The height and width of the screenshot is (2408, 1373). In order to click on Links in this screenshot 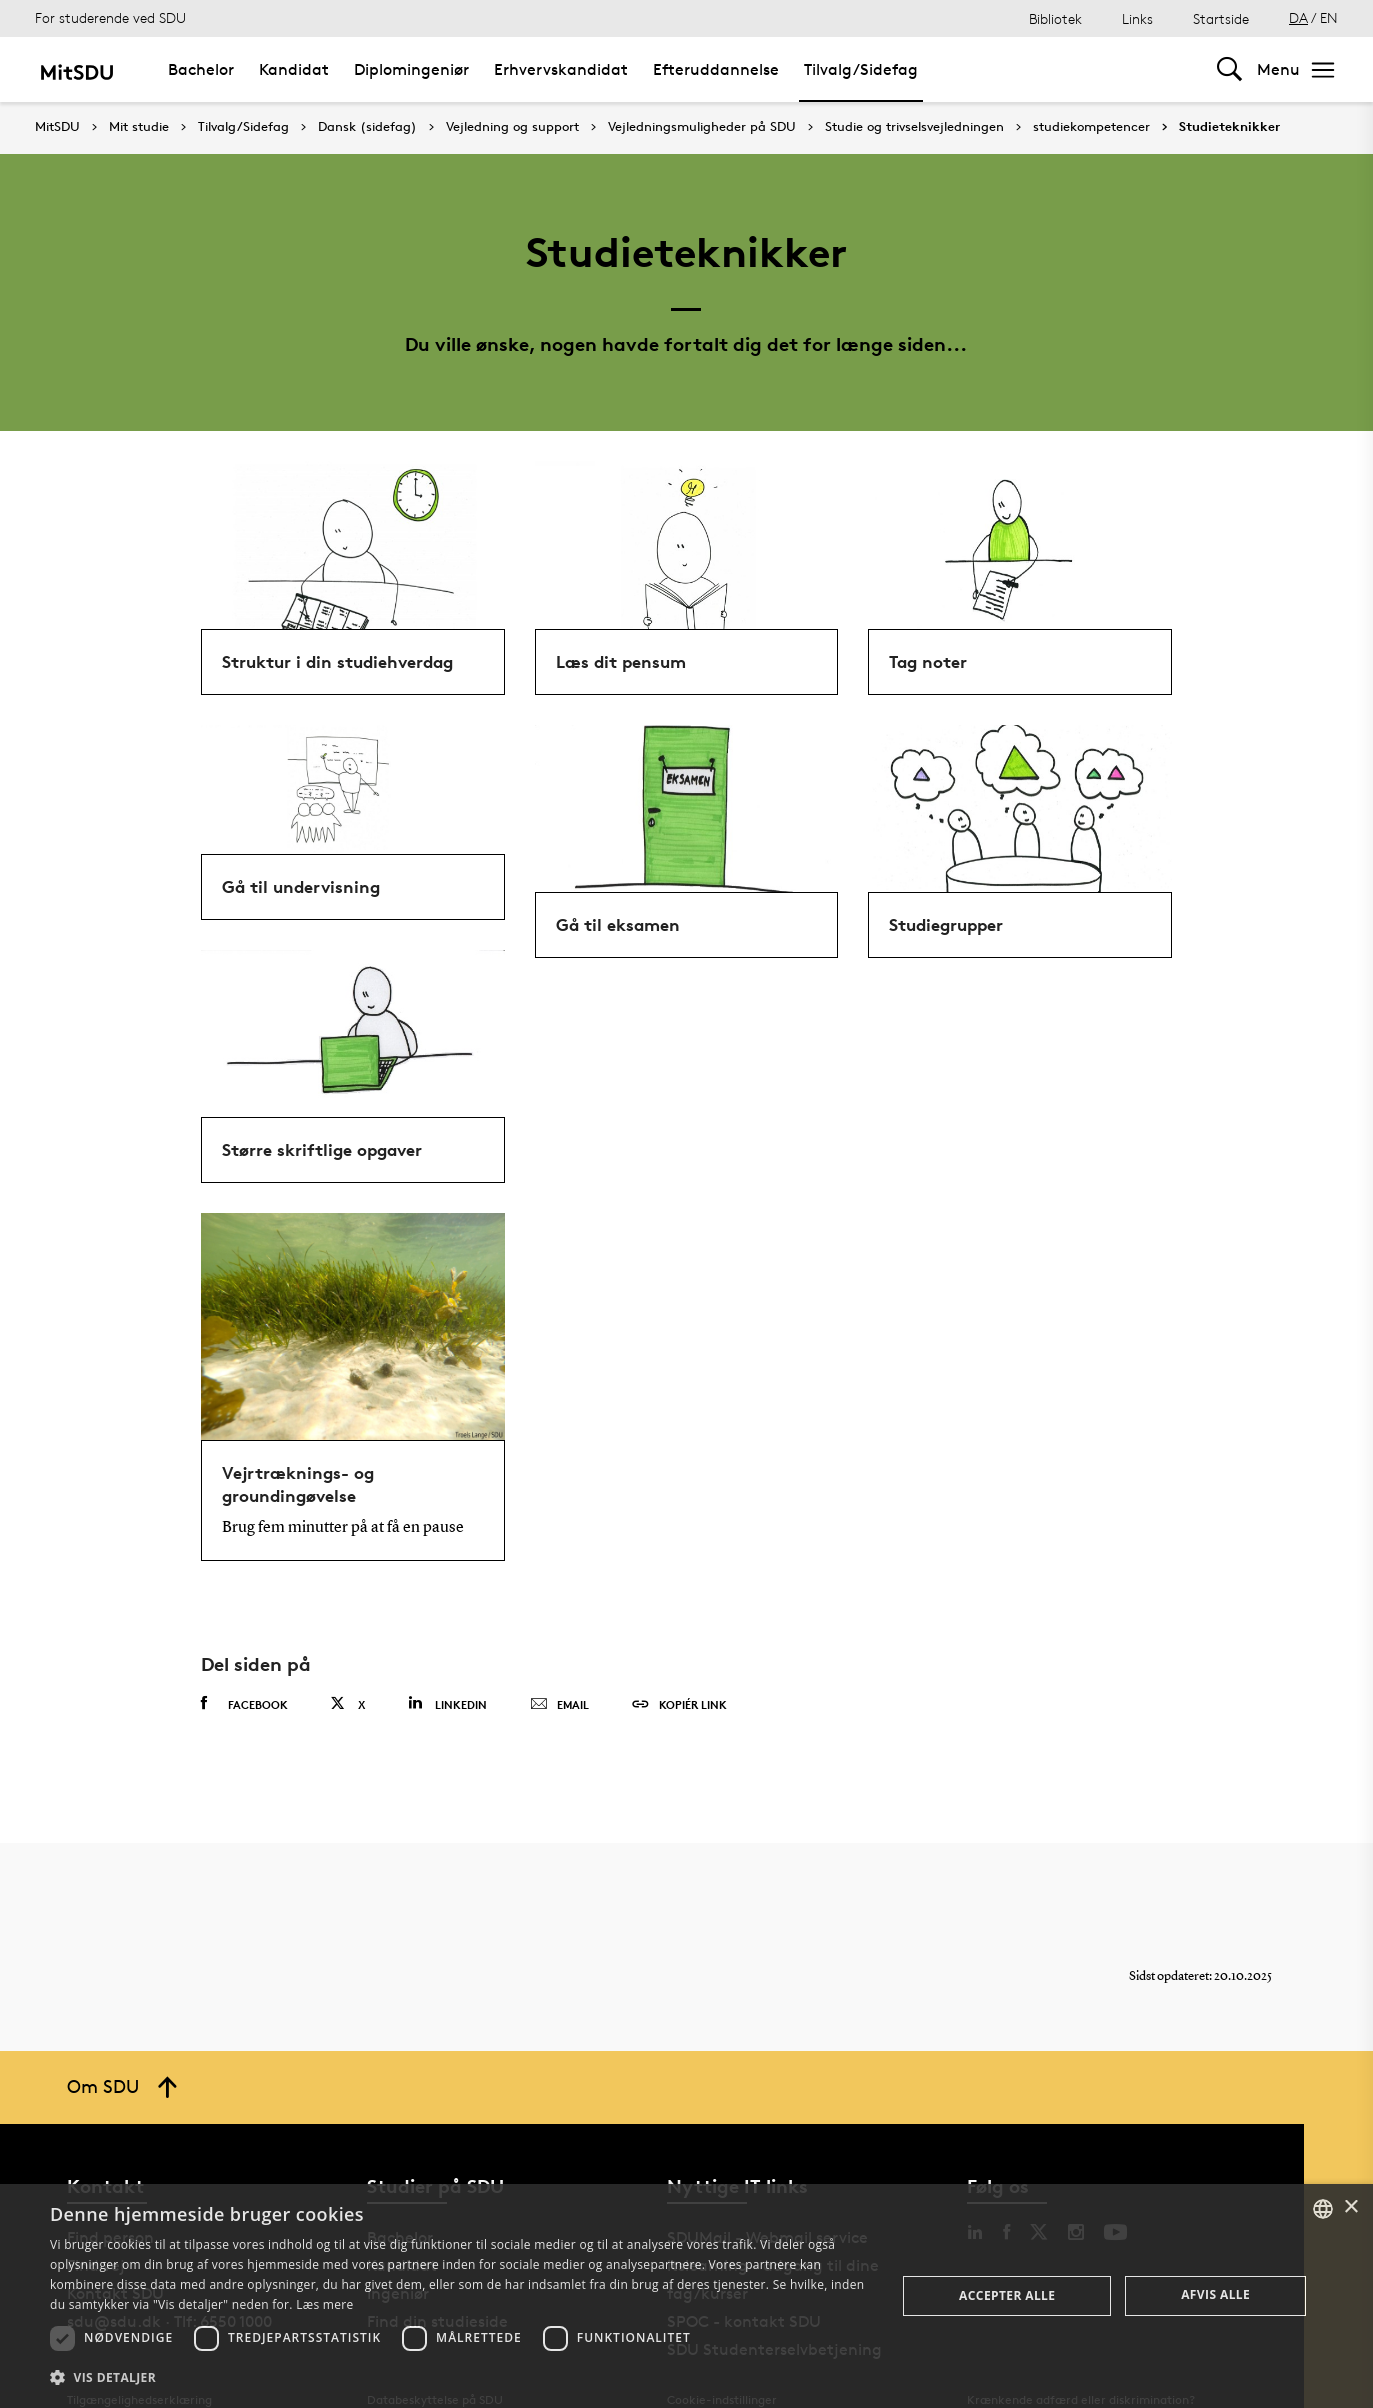, I will do `click(1137, 18)`.